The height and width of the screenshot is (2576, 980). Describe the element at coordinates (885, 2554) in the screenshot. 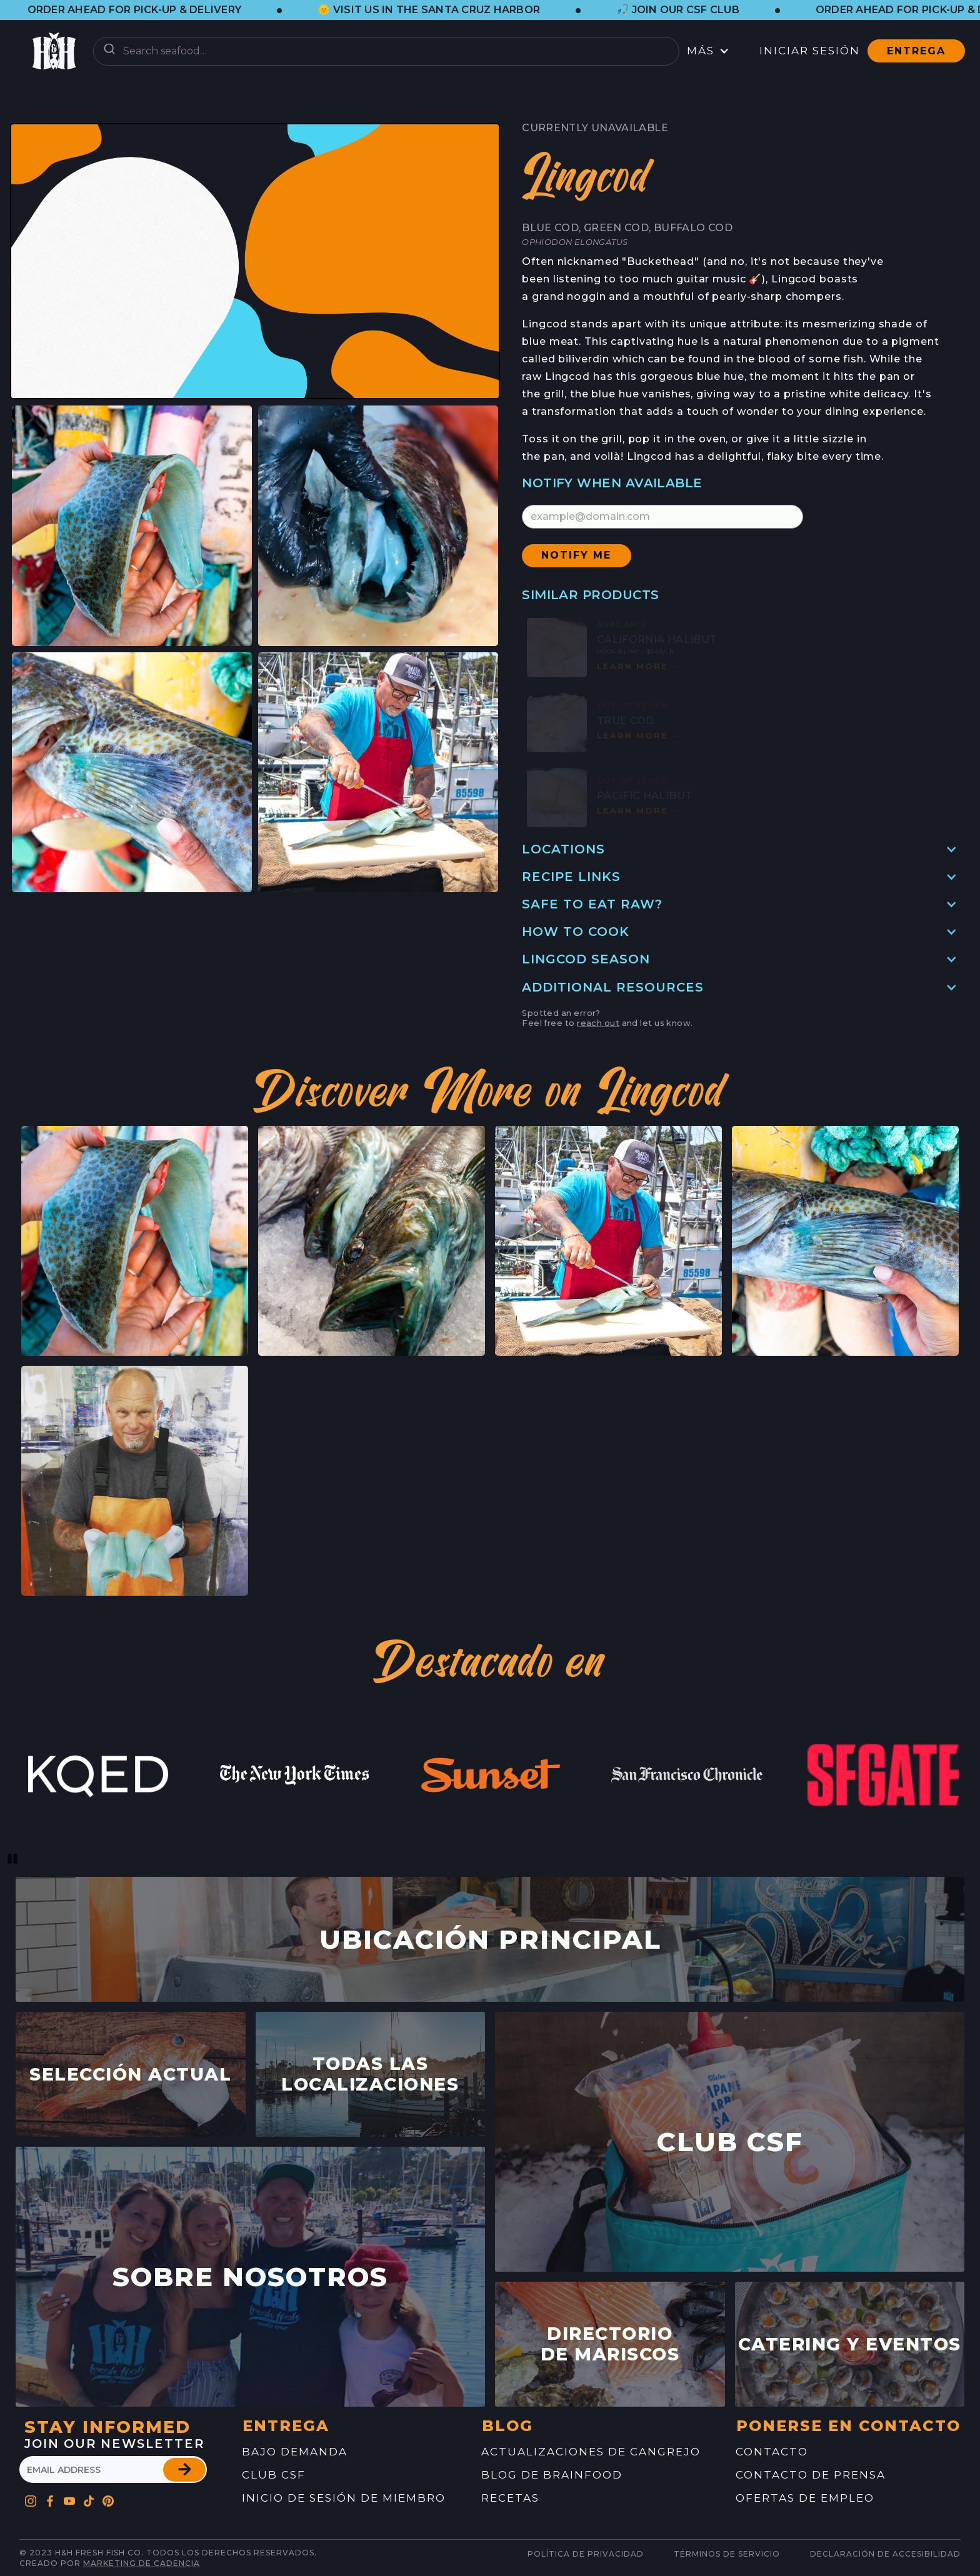

I see `Declaración de Accesibilidad` at that location.